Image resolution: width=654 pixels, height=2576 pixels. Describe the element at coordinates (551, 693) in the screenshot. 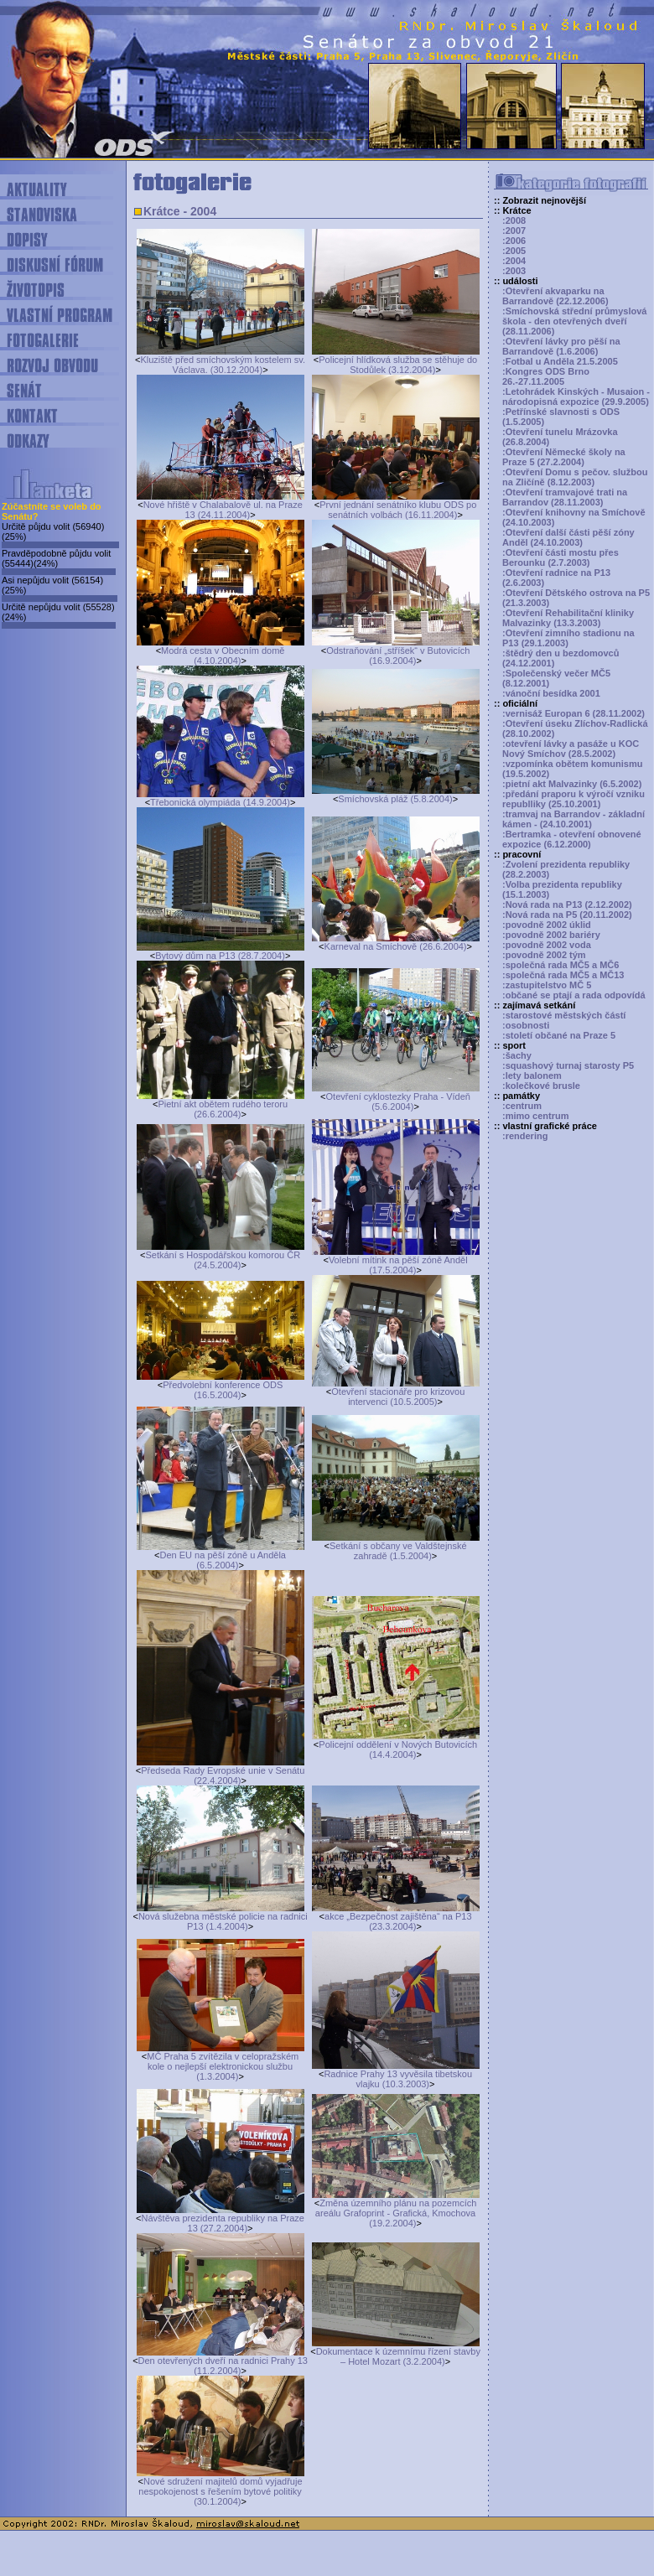

I see `:vánoční besídka 2001` at that location.